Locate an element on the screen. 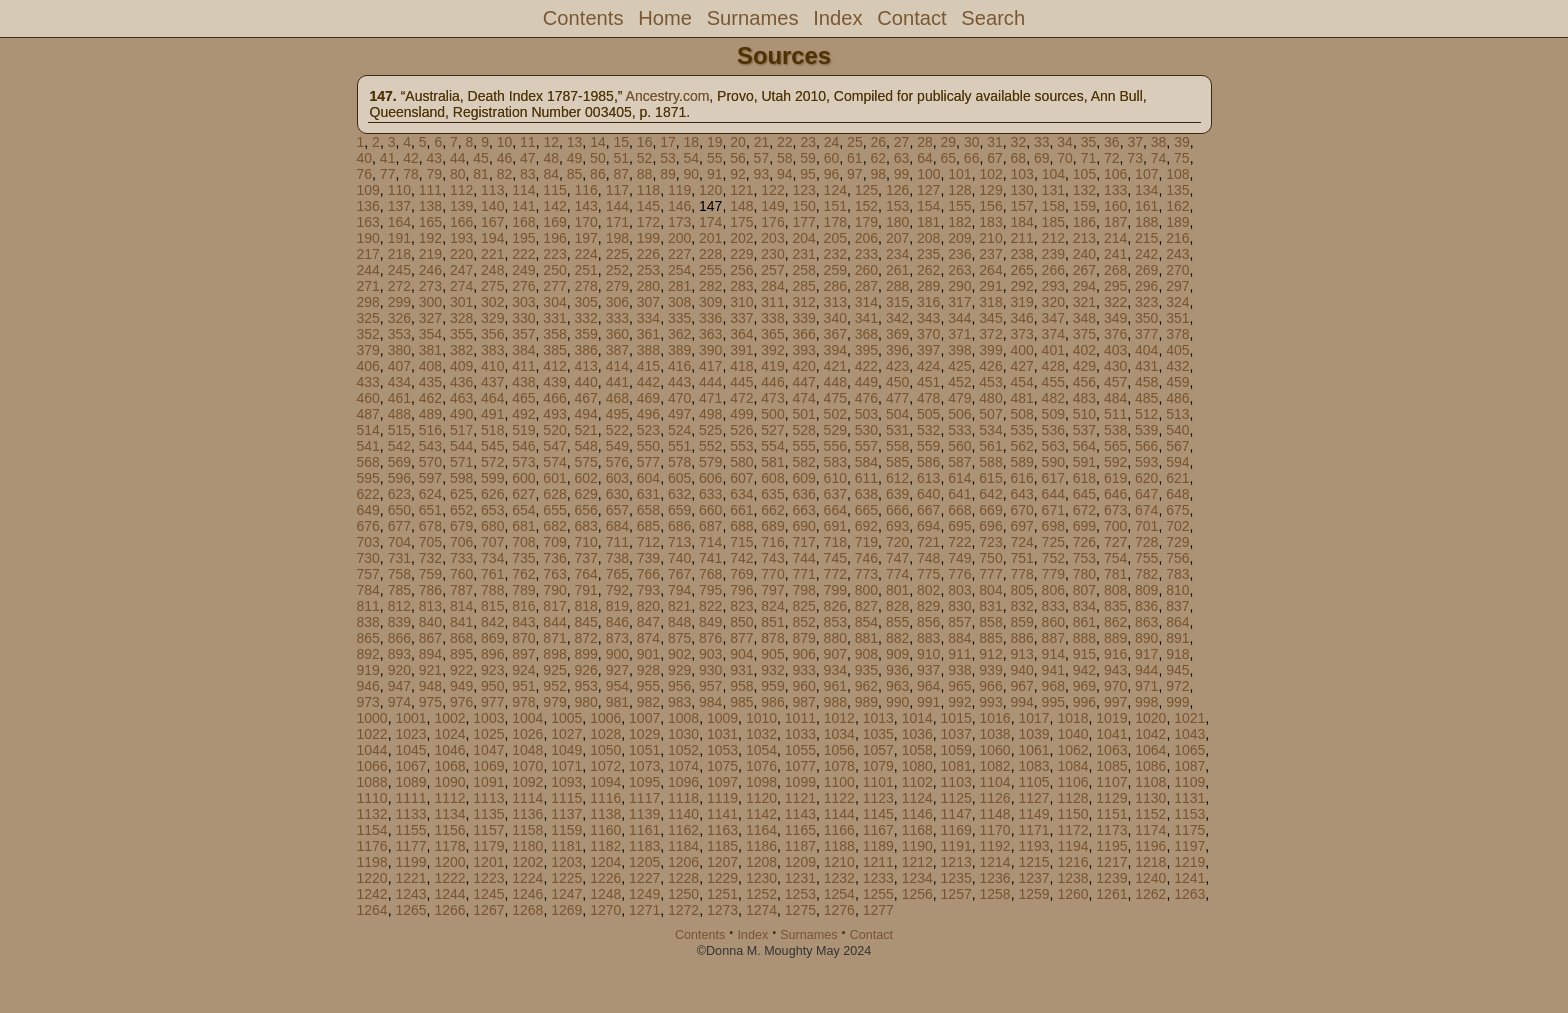  806 is located at coordinates (1053, 590).